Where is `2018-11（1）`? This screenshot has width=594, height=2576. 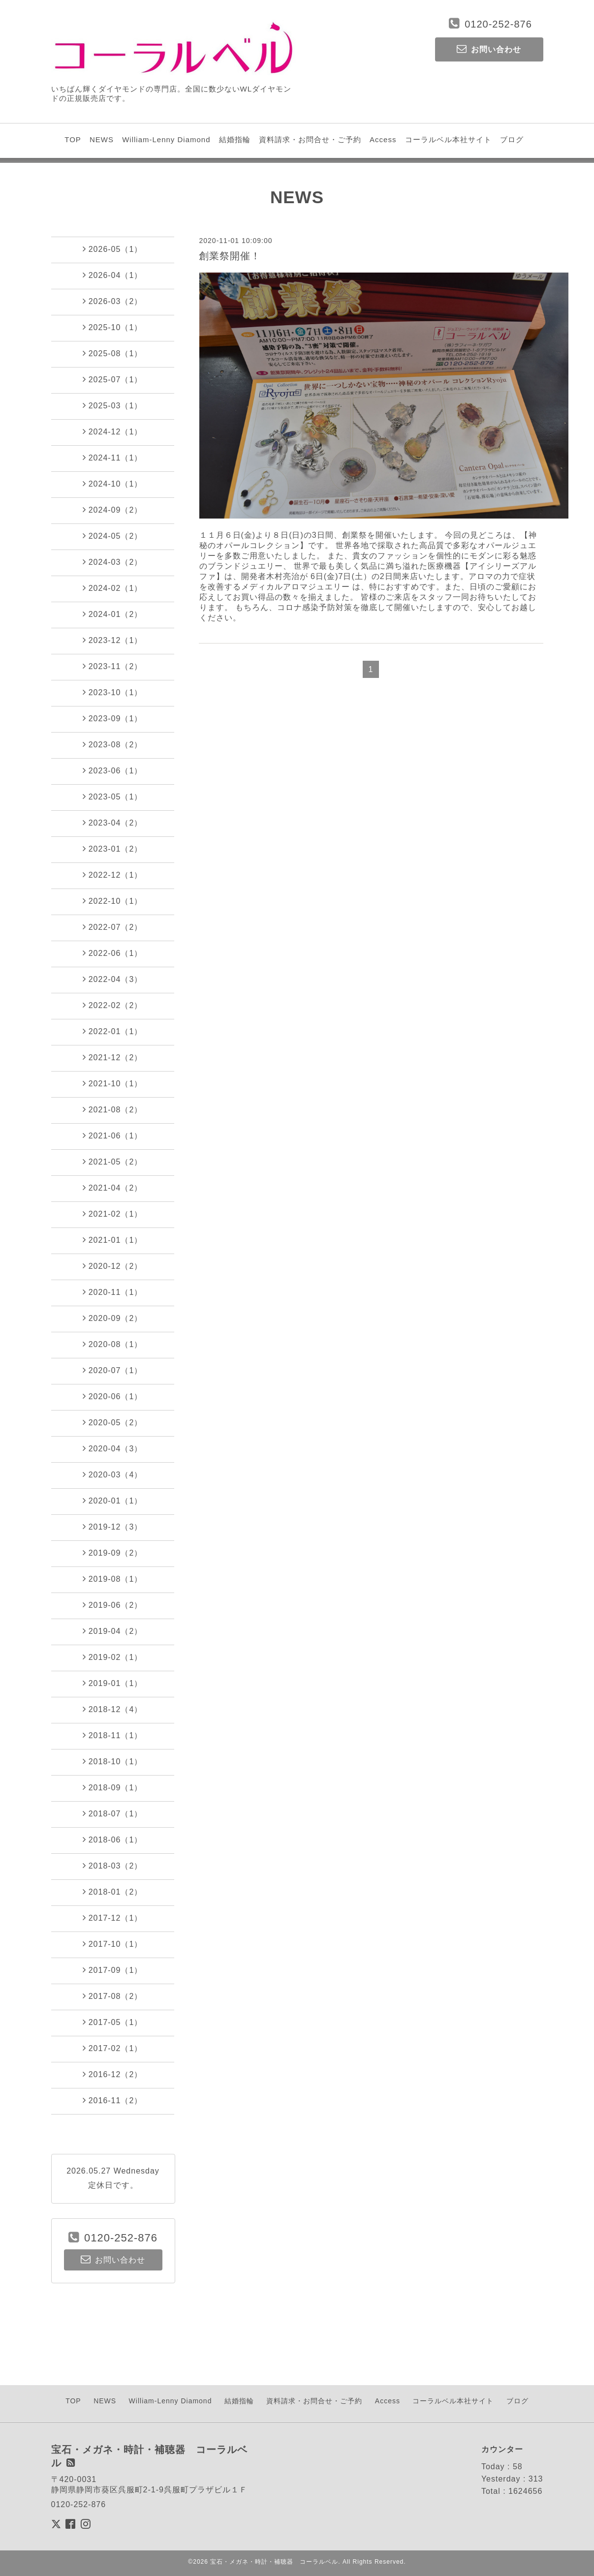 2018-11（1） is located at coordinates (113, 1735).